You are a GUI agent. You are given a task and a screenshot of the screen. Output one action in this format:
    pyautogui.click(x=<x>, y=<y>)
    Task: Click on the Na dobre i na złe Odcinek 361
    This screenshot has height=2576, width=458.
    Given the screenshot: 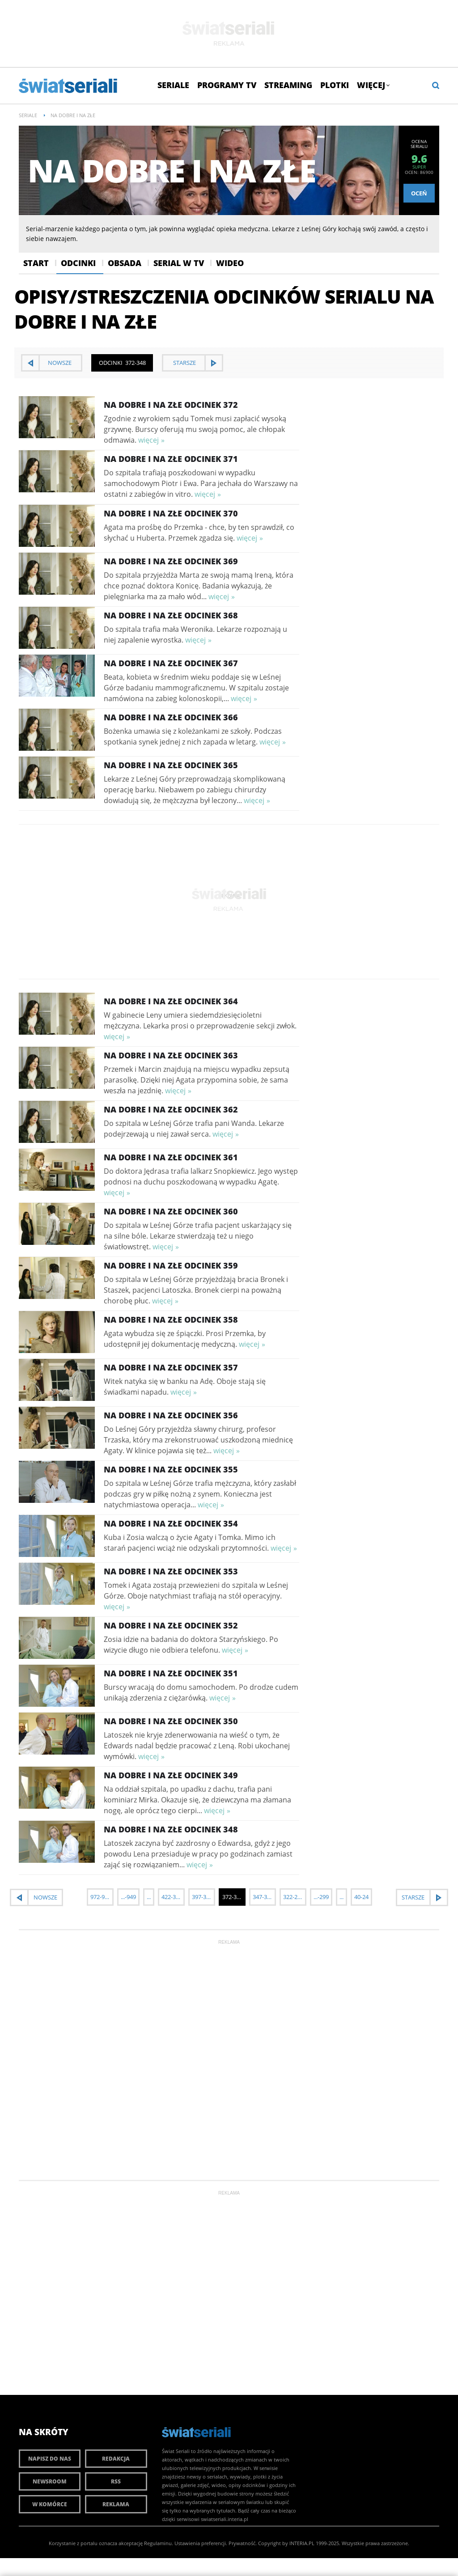 What is the action you would take?
    pyautogui.click(x=171, y=1157)
    